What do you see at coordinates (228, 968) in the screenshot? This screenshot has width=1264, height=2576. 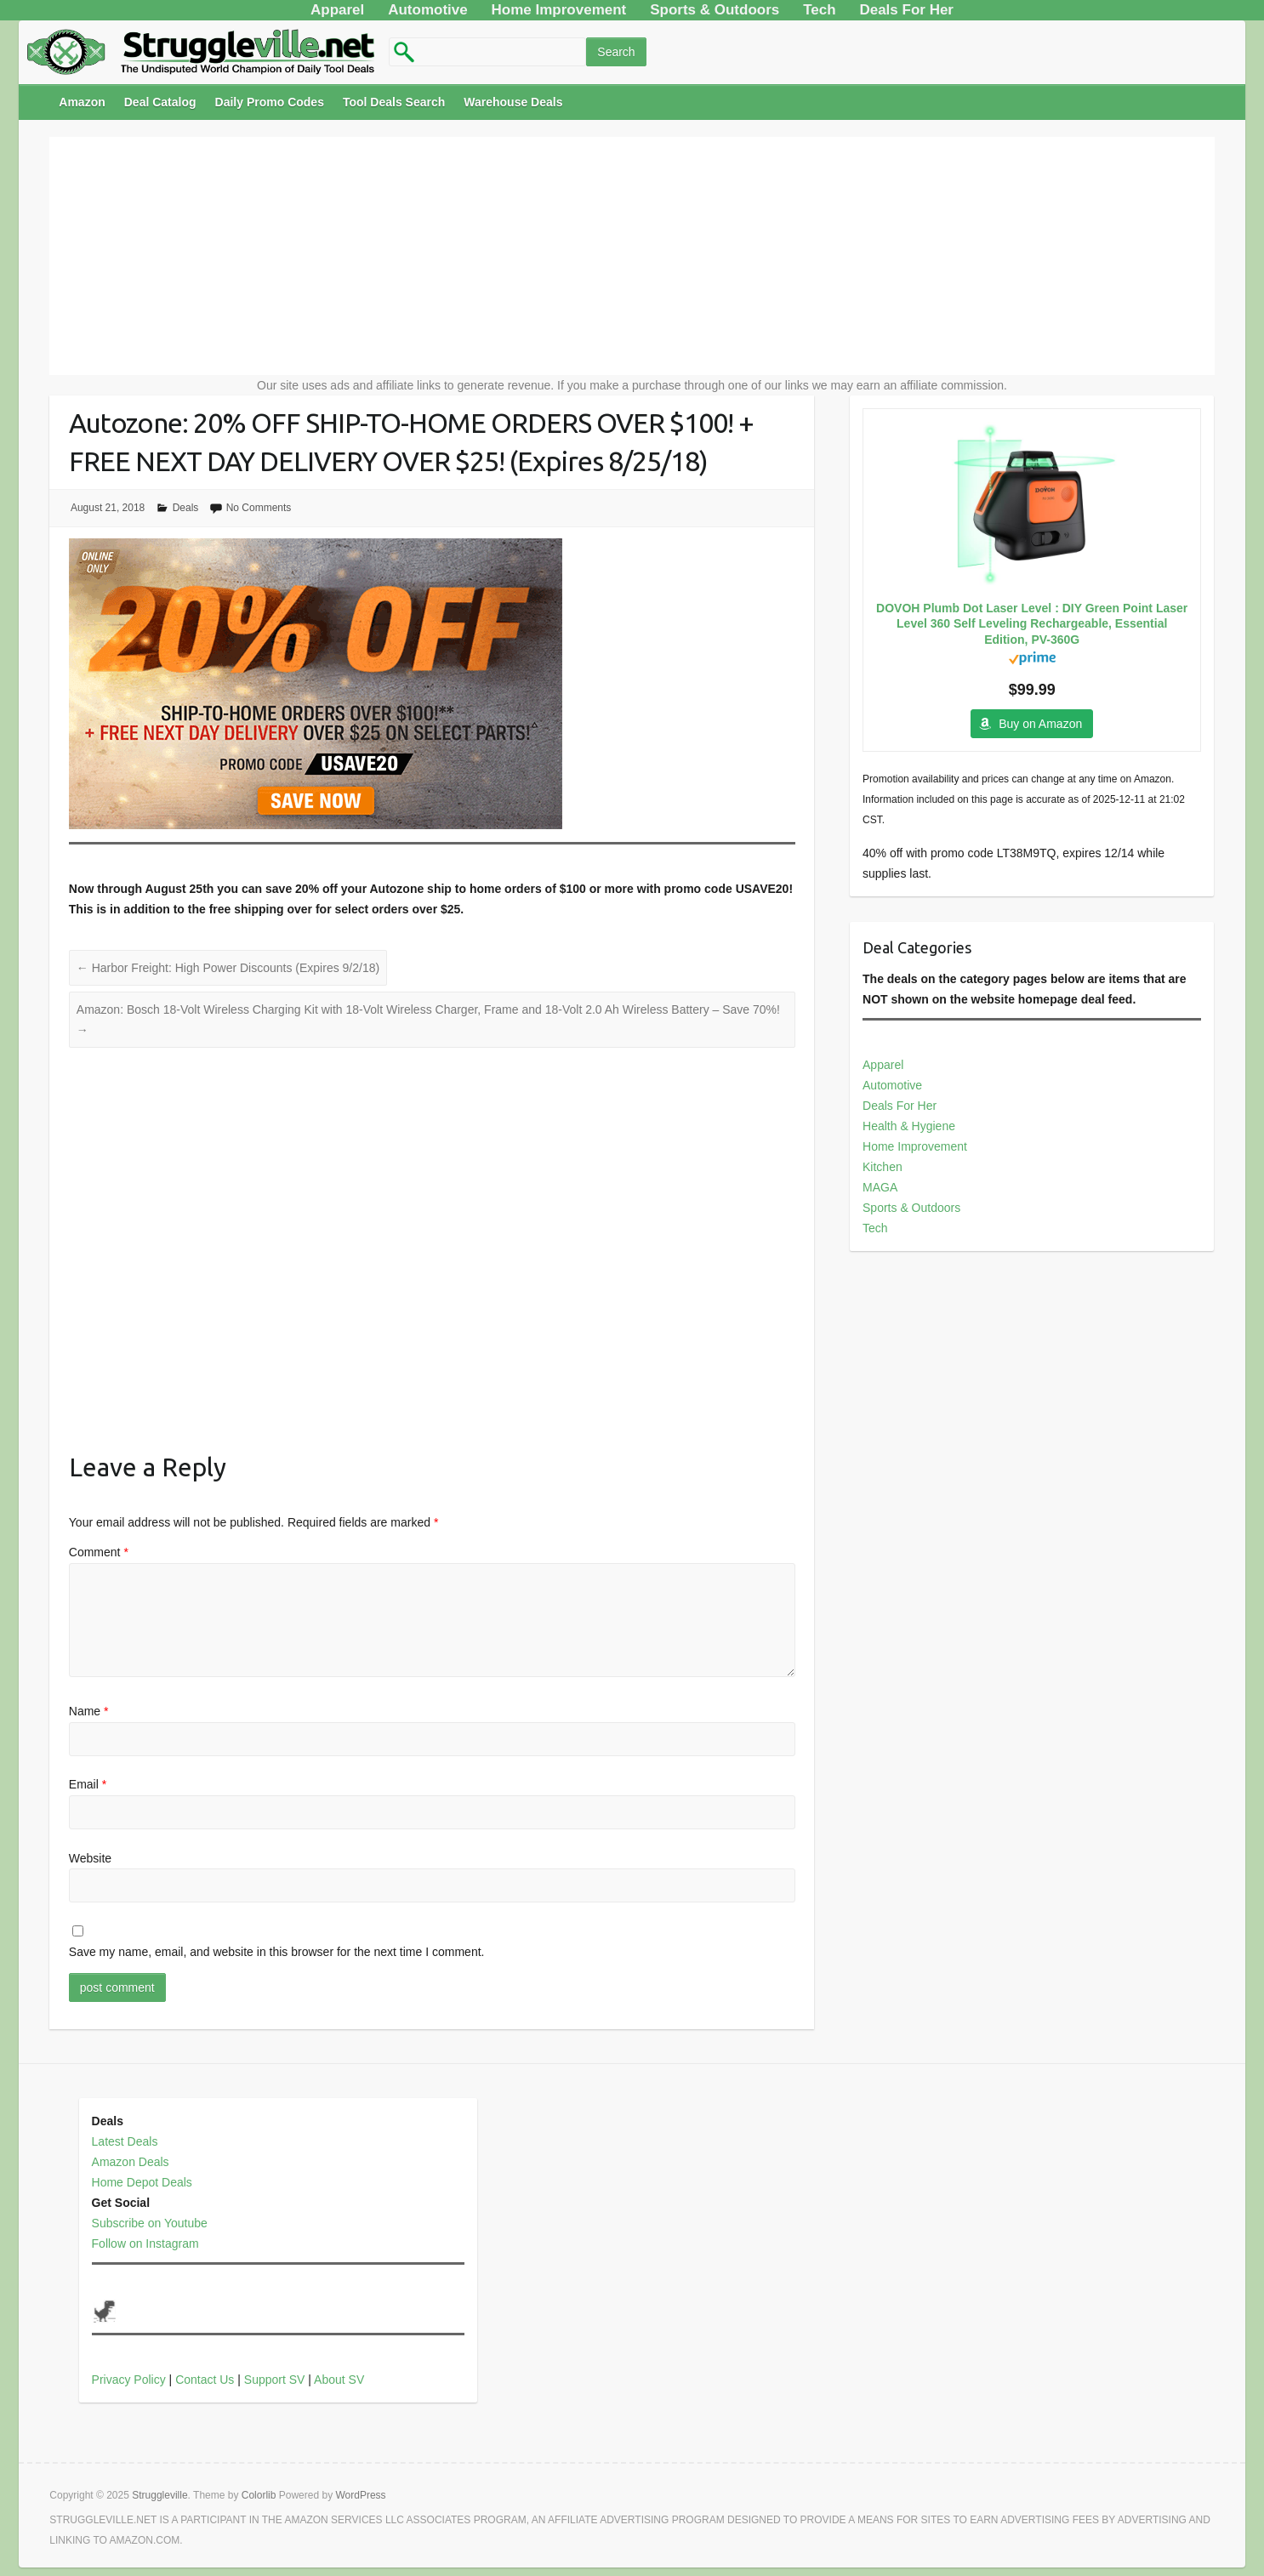 I see `Harbor Freight: High Power Discounts (Expires 9/2/18)` at bounding box center [228, 968].